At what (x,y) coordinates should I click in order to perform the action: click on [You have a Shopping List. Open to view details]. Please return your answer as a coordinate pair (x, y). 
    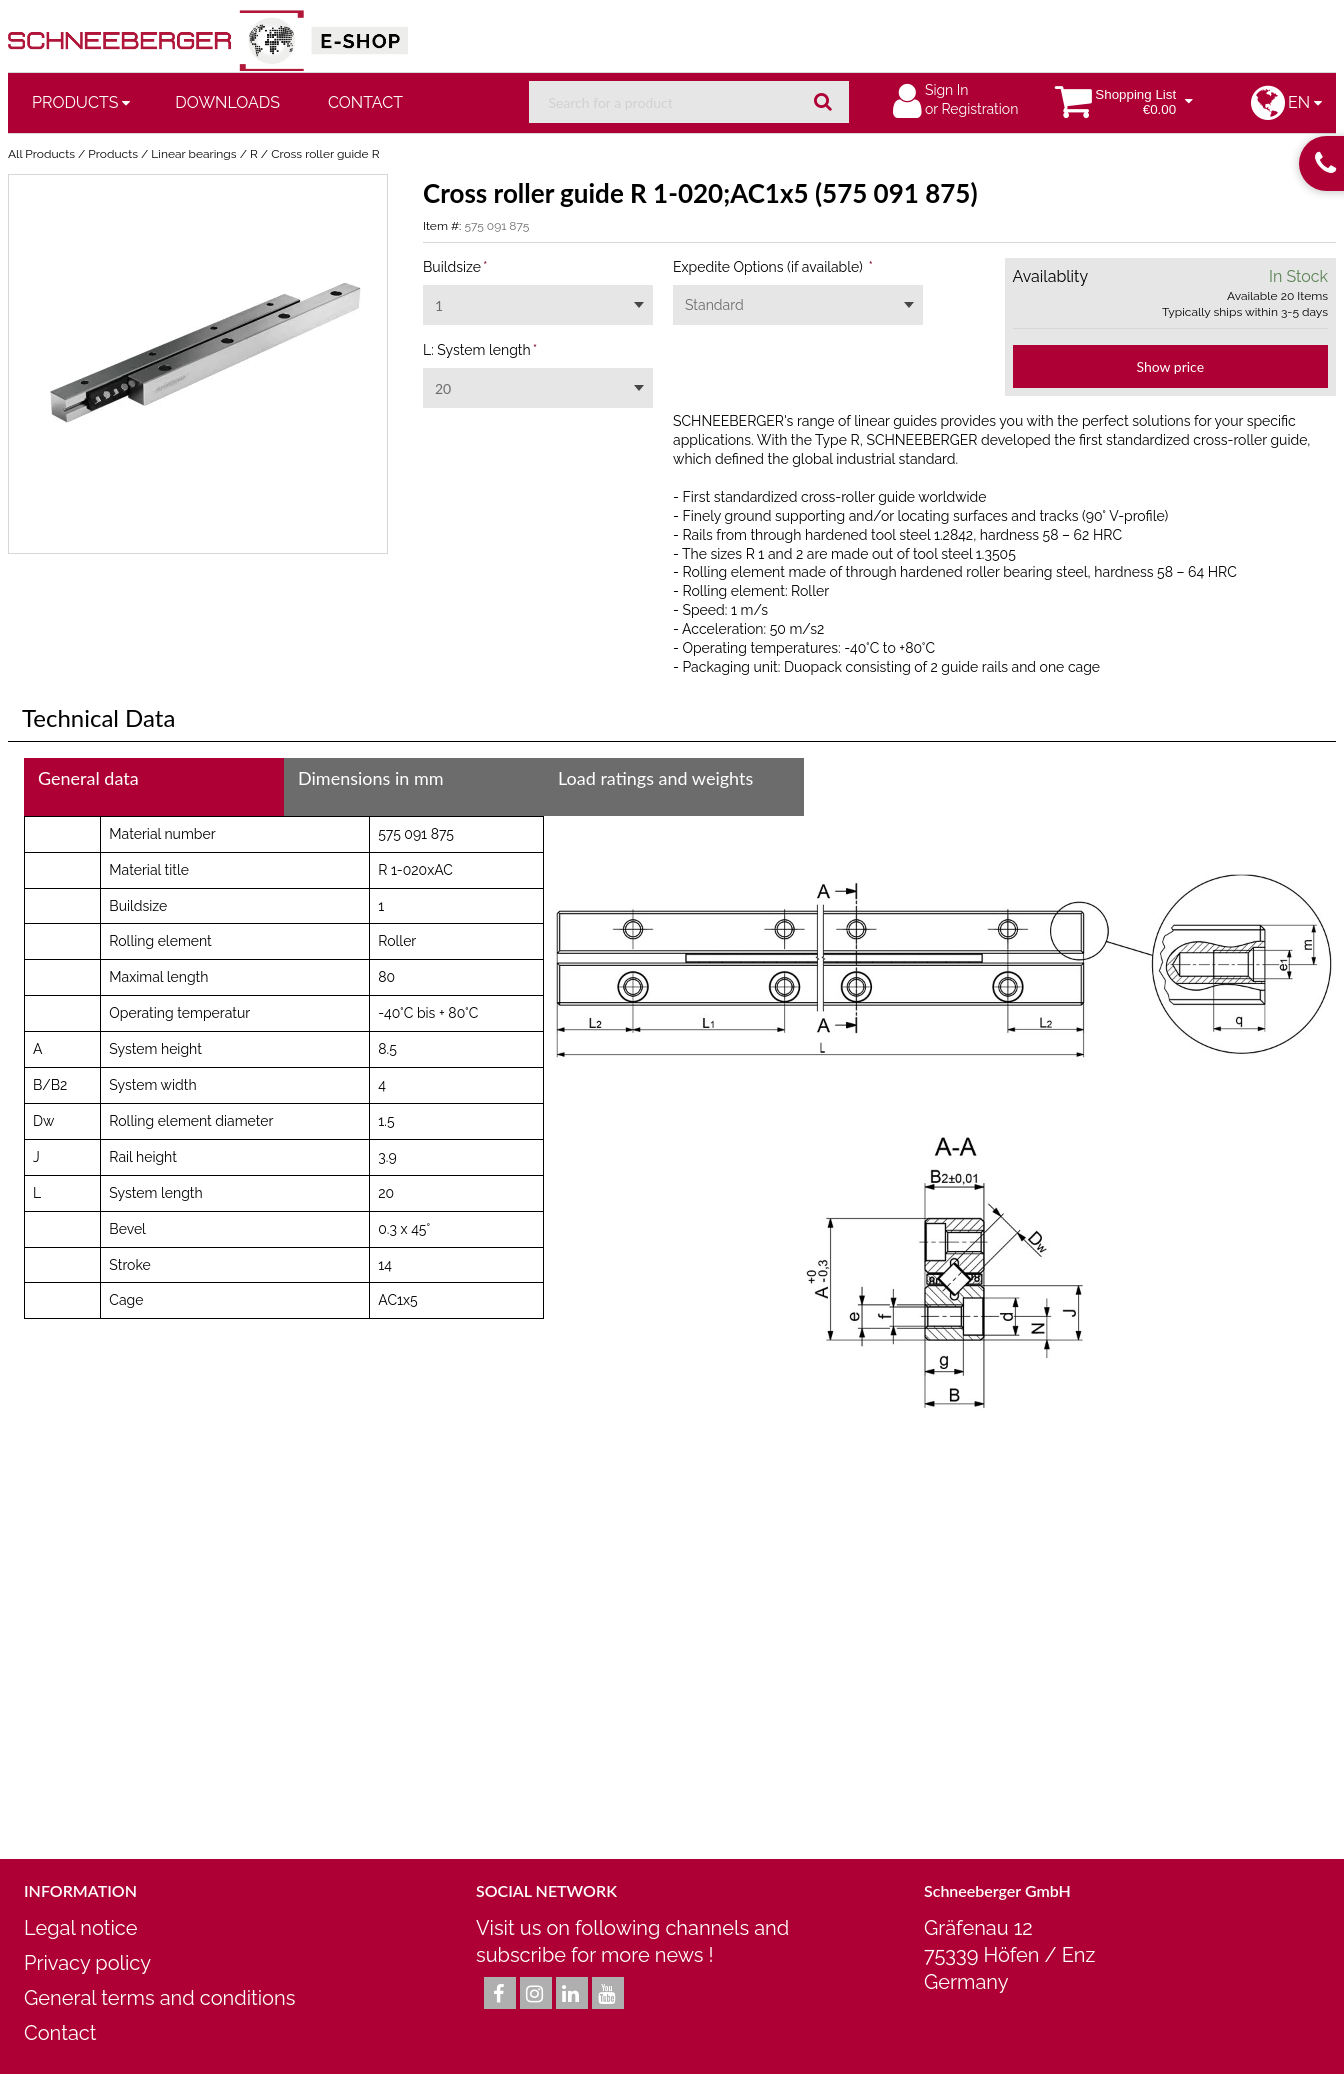
    Looking at the image, I should click on (1141, 101).